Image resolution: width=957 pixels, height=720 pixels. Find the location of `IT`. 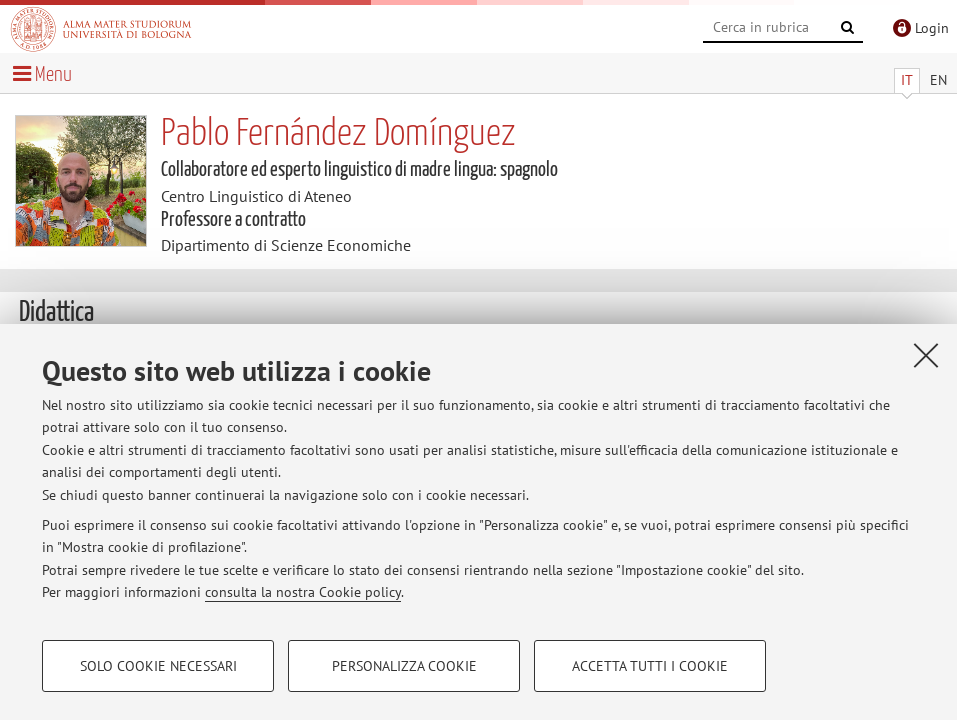

IT is located at coordinates (907, 80).